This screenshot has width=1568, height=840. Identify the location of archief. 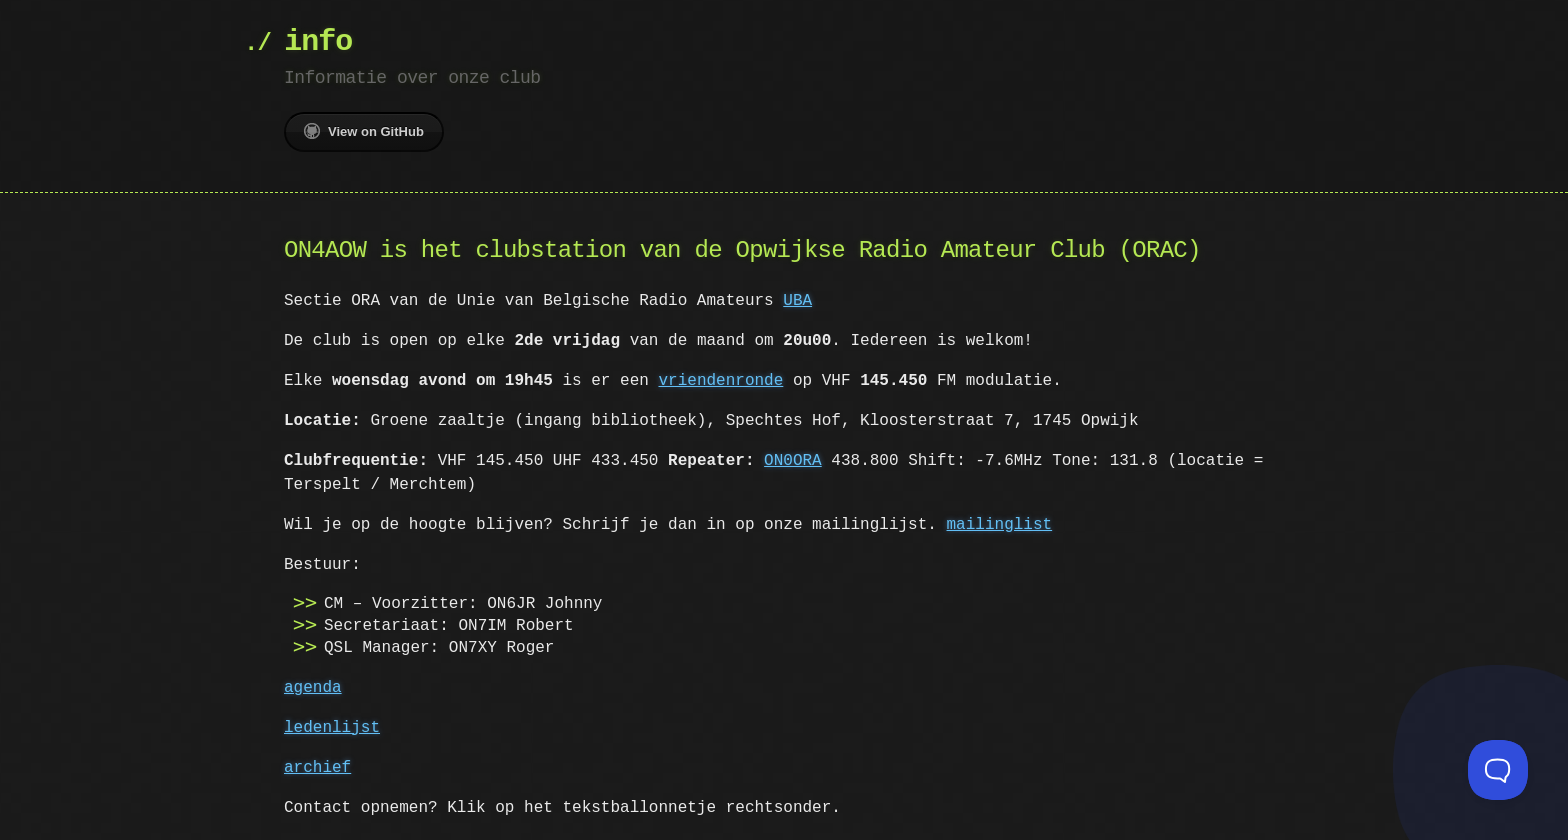
(317, 768).